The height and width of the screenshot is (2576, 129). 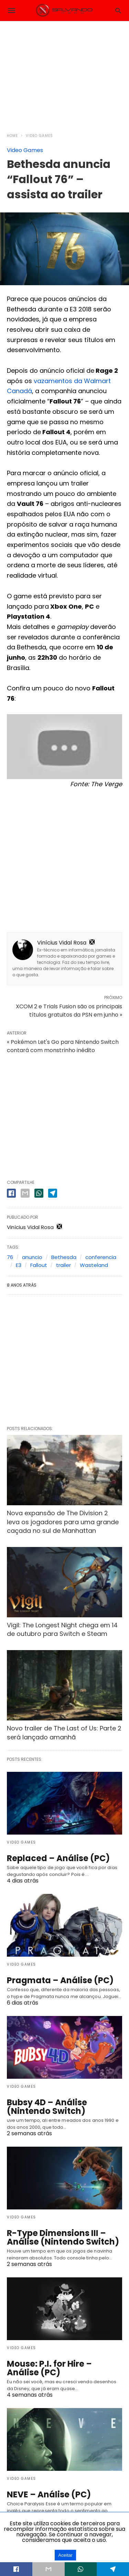 I want to click on Mouse: P.I. for Hire – Análise (PC), so click(x=49, y=2368).